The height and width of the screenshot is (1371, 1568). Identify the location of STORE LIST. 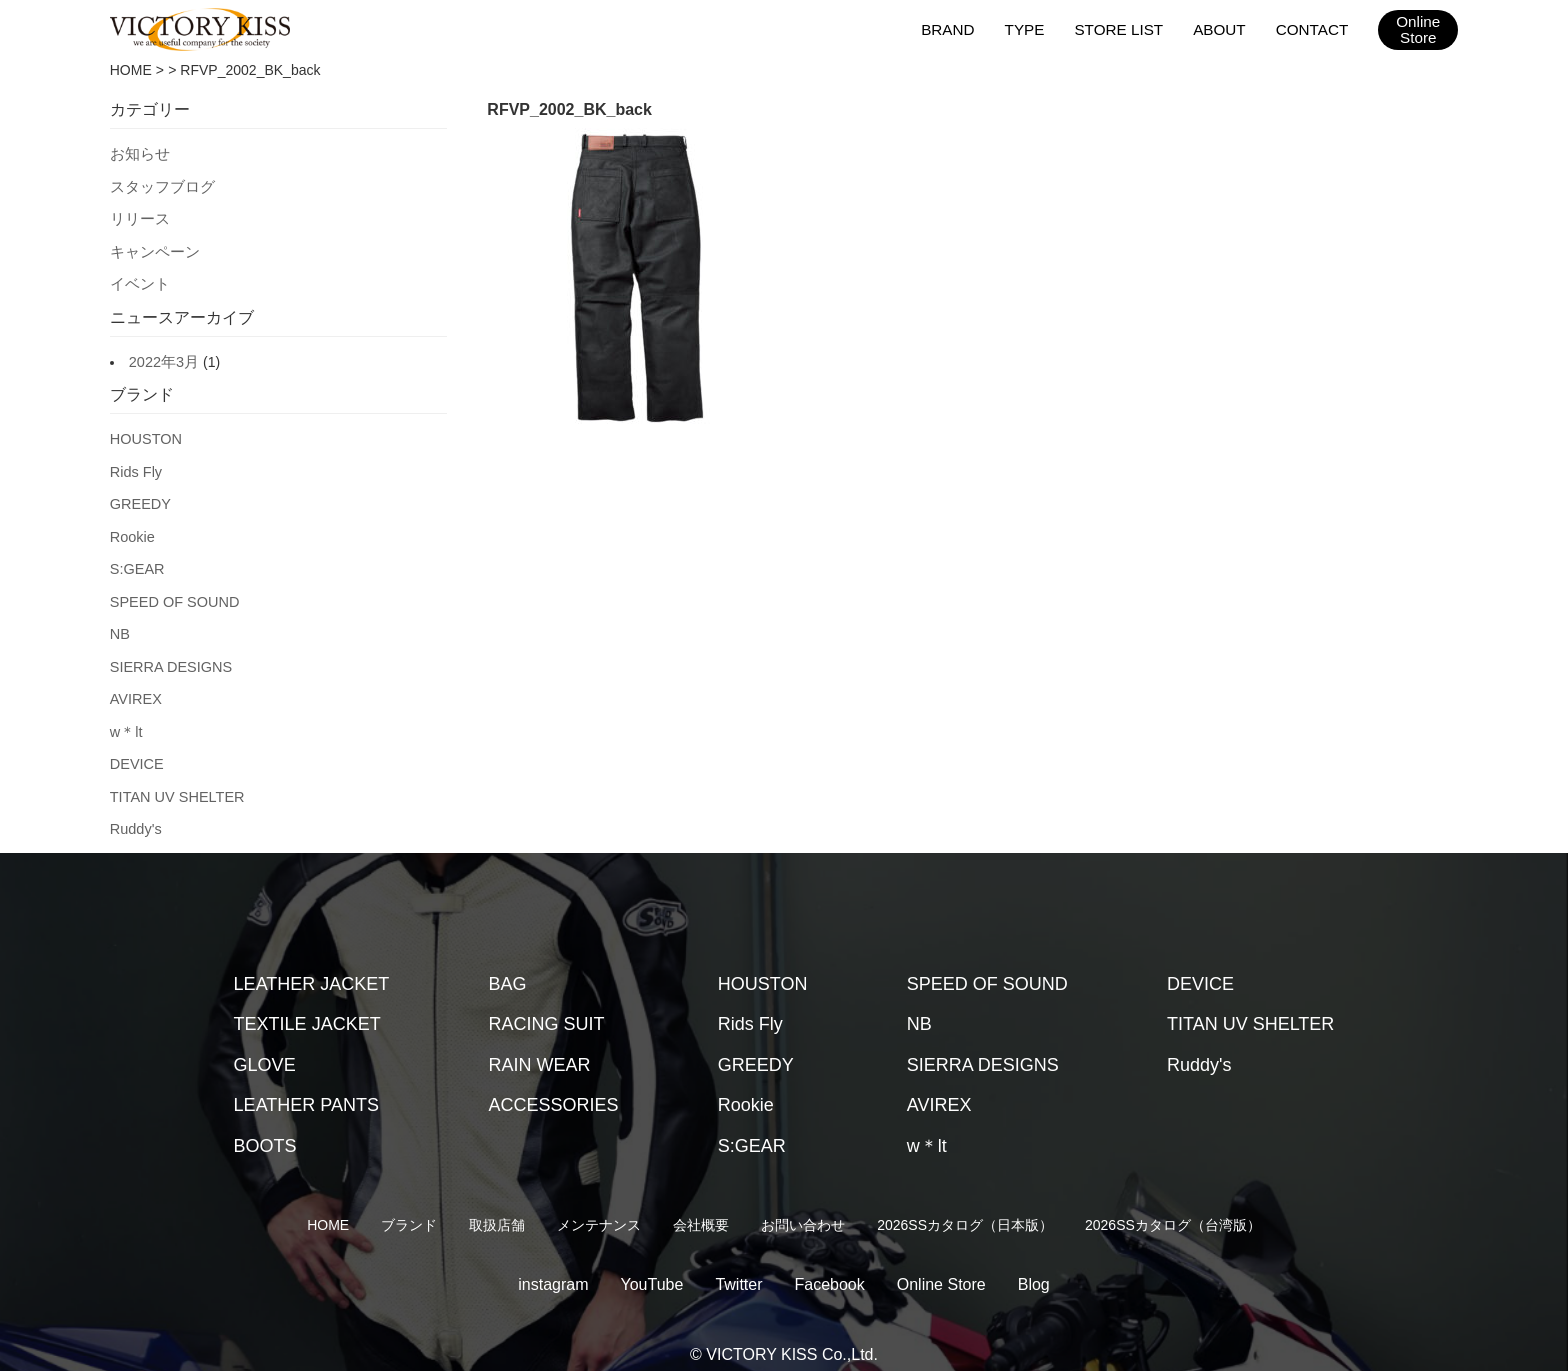
(1121, 28).